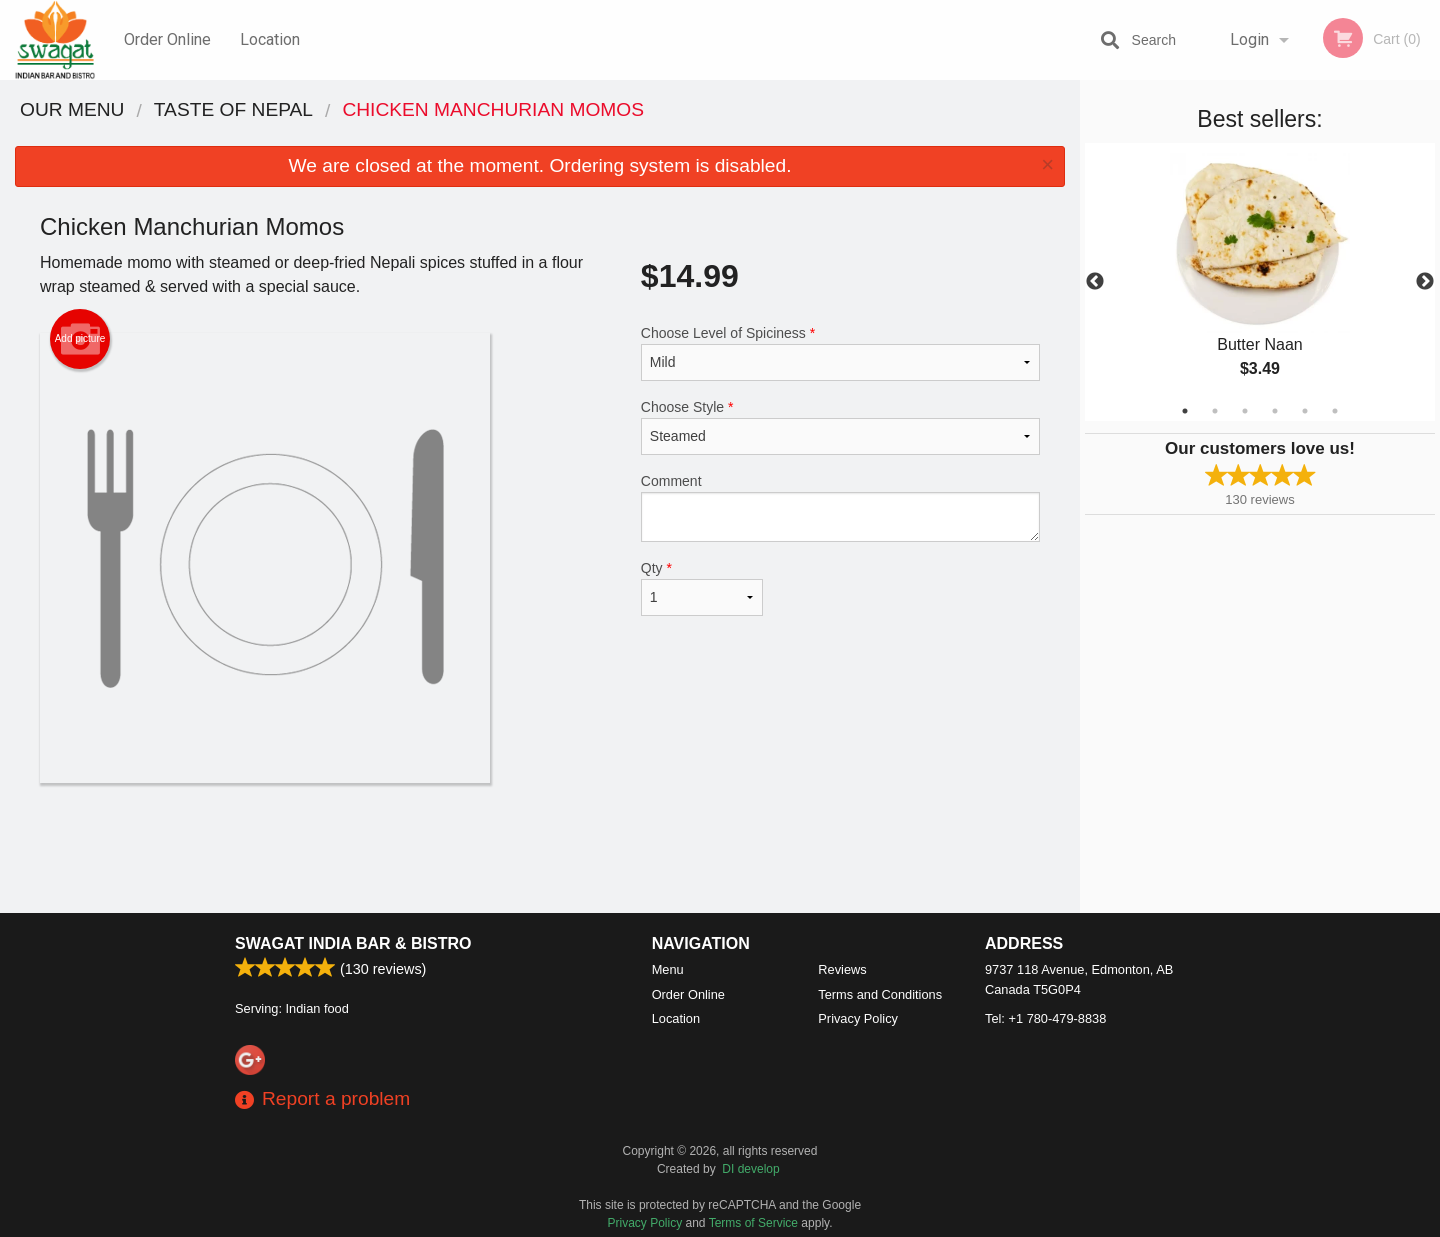 The width and height of the screenshot is (1440, 1237). Describe the element at coordinates (842, 969) in the screenshot. I see `Reviews` at that location.